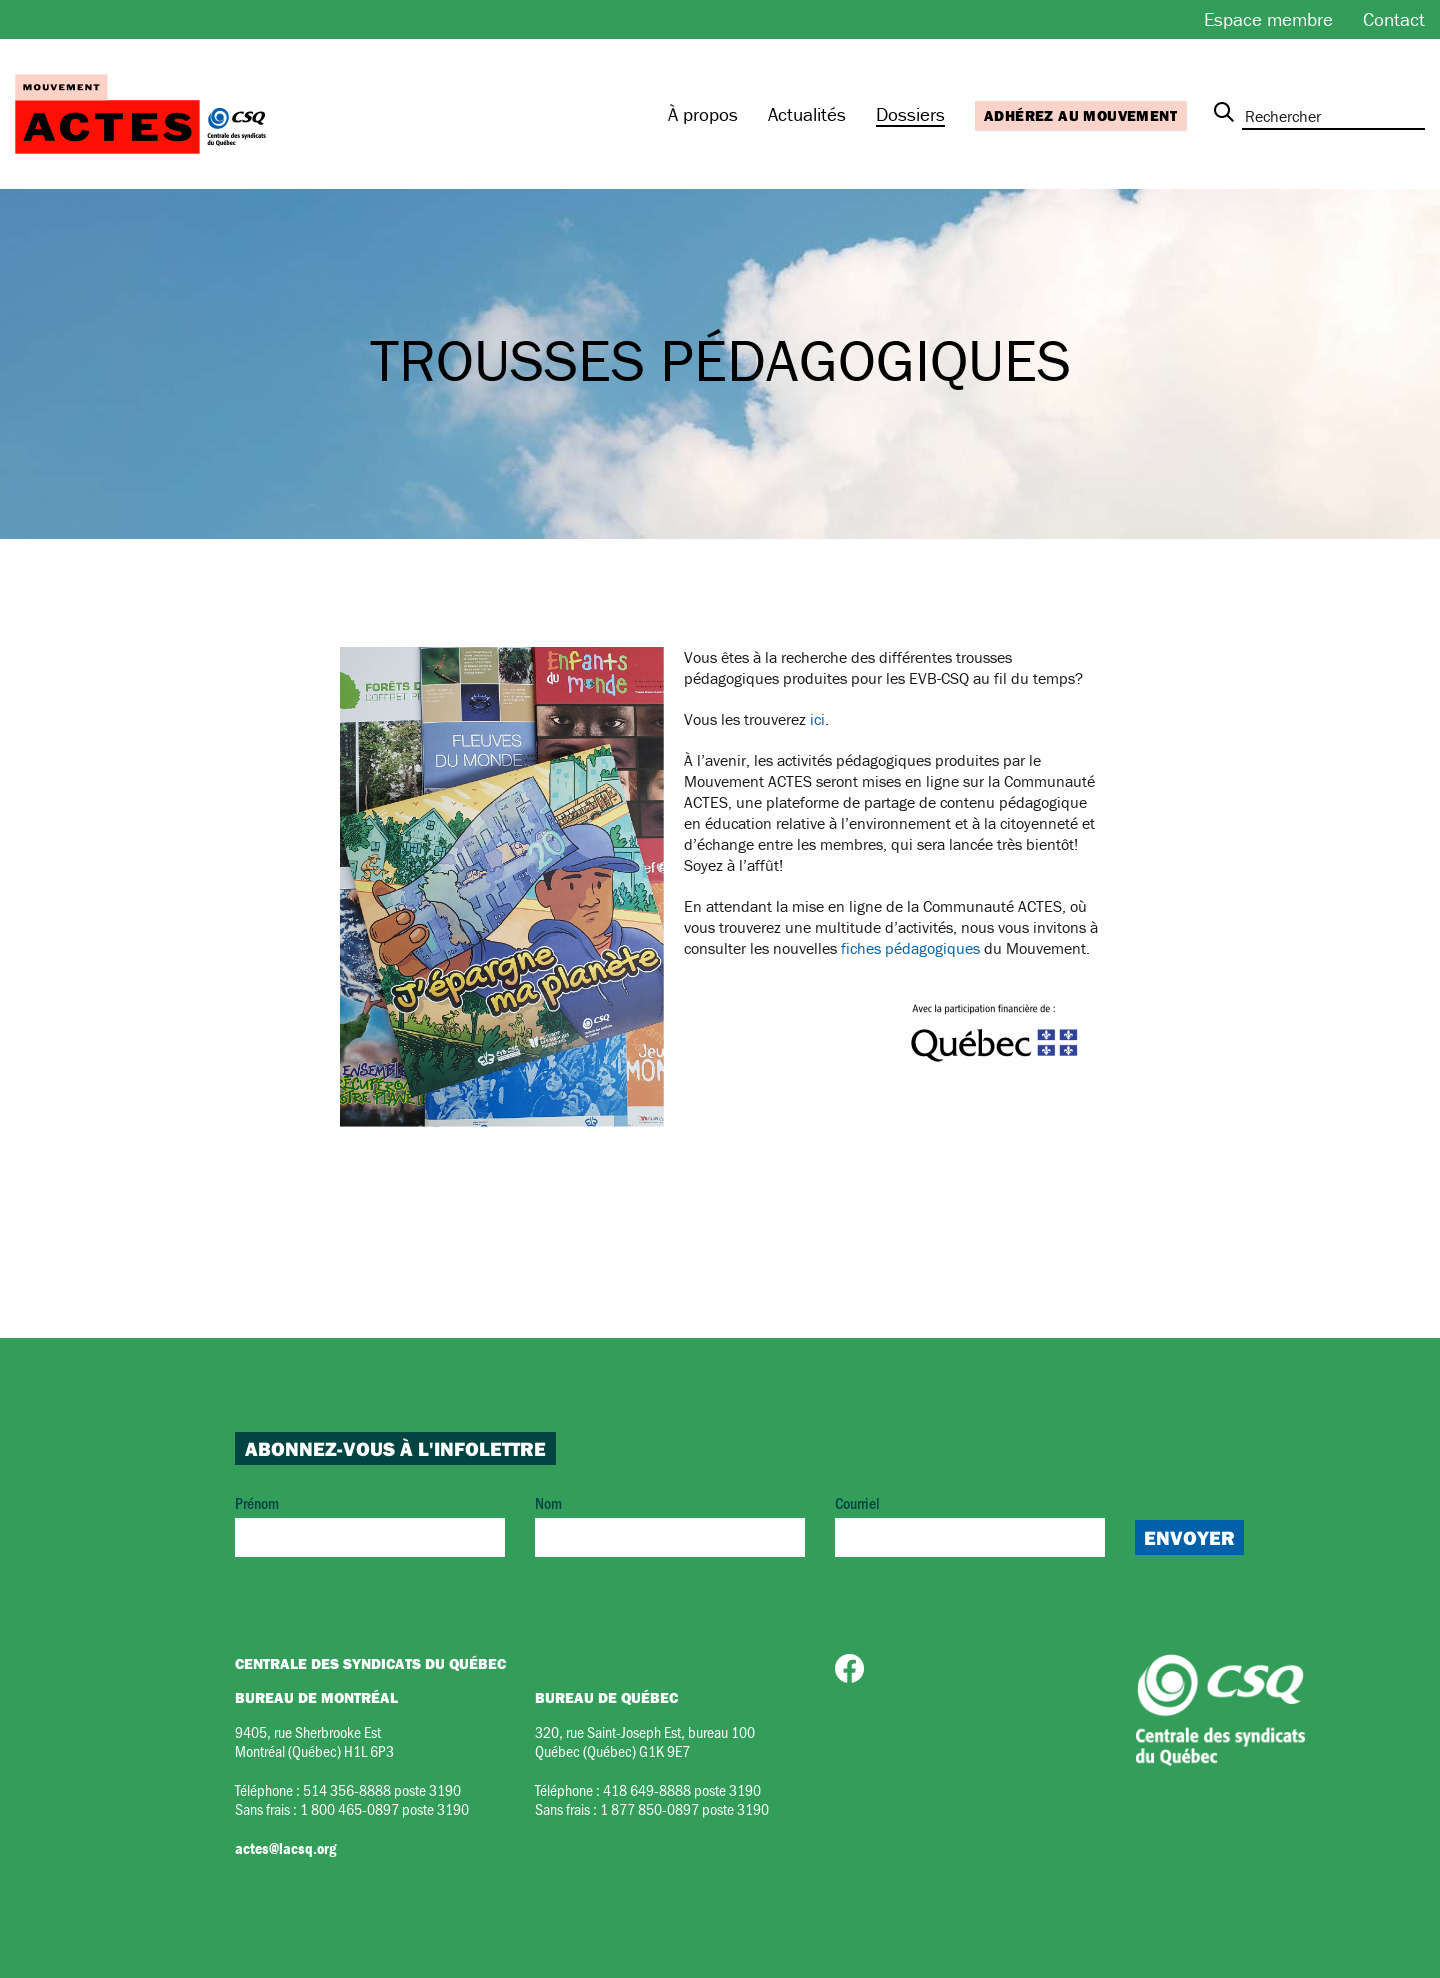 The height and width of the screenshot is (1978, 1440). What do you see at coordinates (1394, 19) in the screenshot?
I see `Contact` at bounding box center [1394, 19].